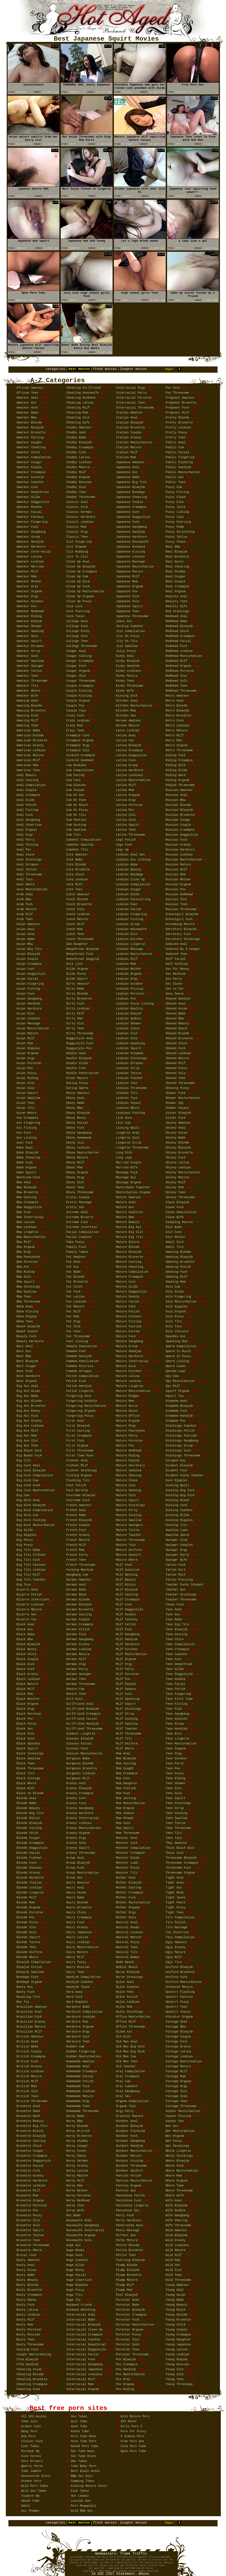 The height and width of the screenshot is (2576, 226). I want to click on Mature Dildo, so click(127, 1286).